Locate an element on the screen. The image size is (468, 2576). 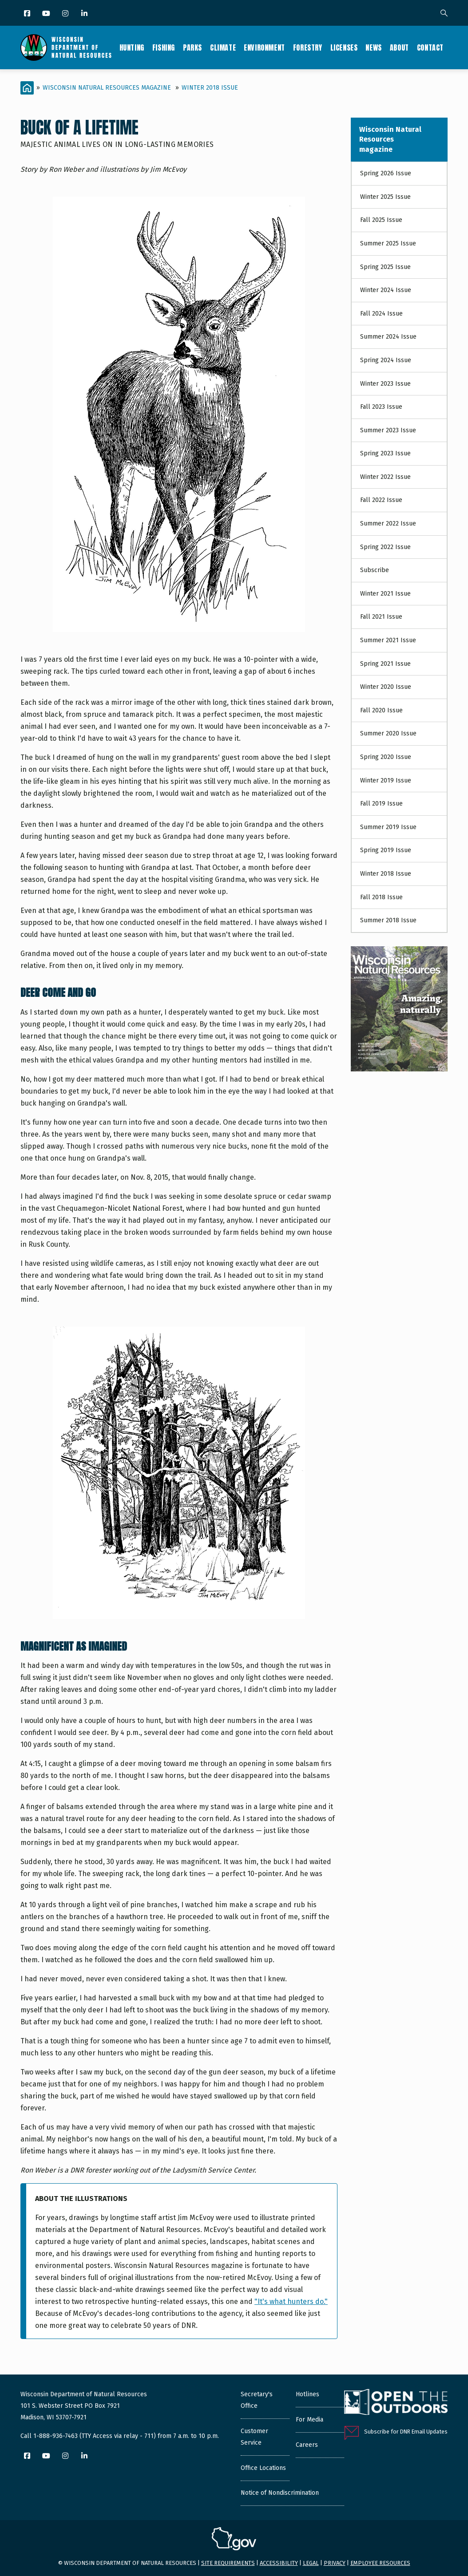
Fall 2025 Issue is located at coordinates (381, 220).